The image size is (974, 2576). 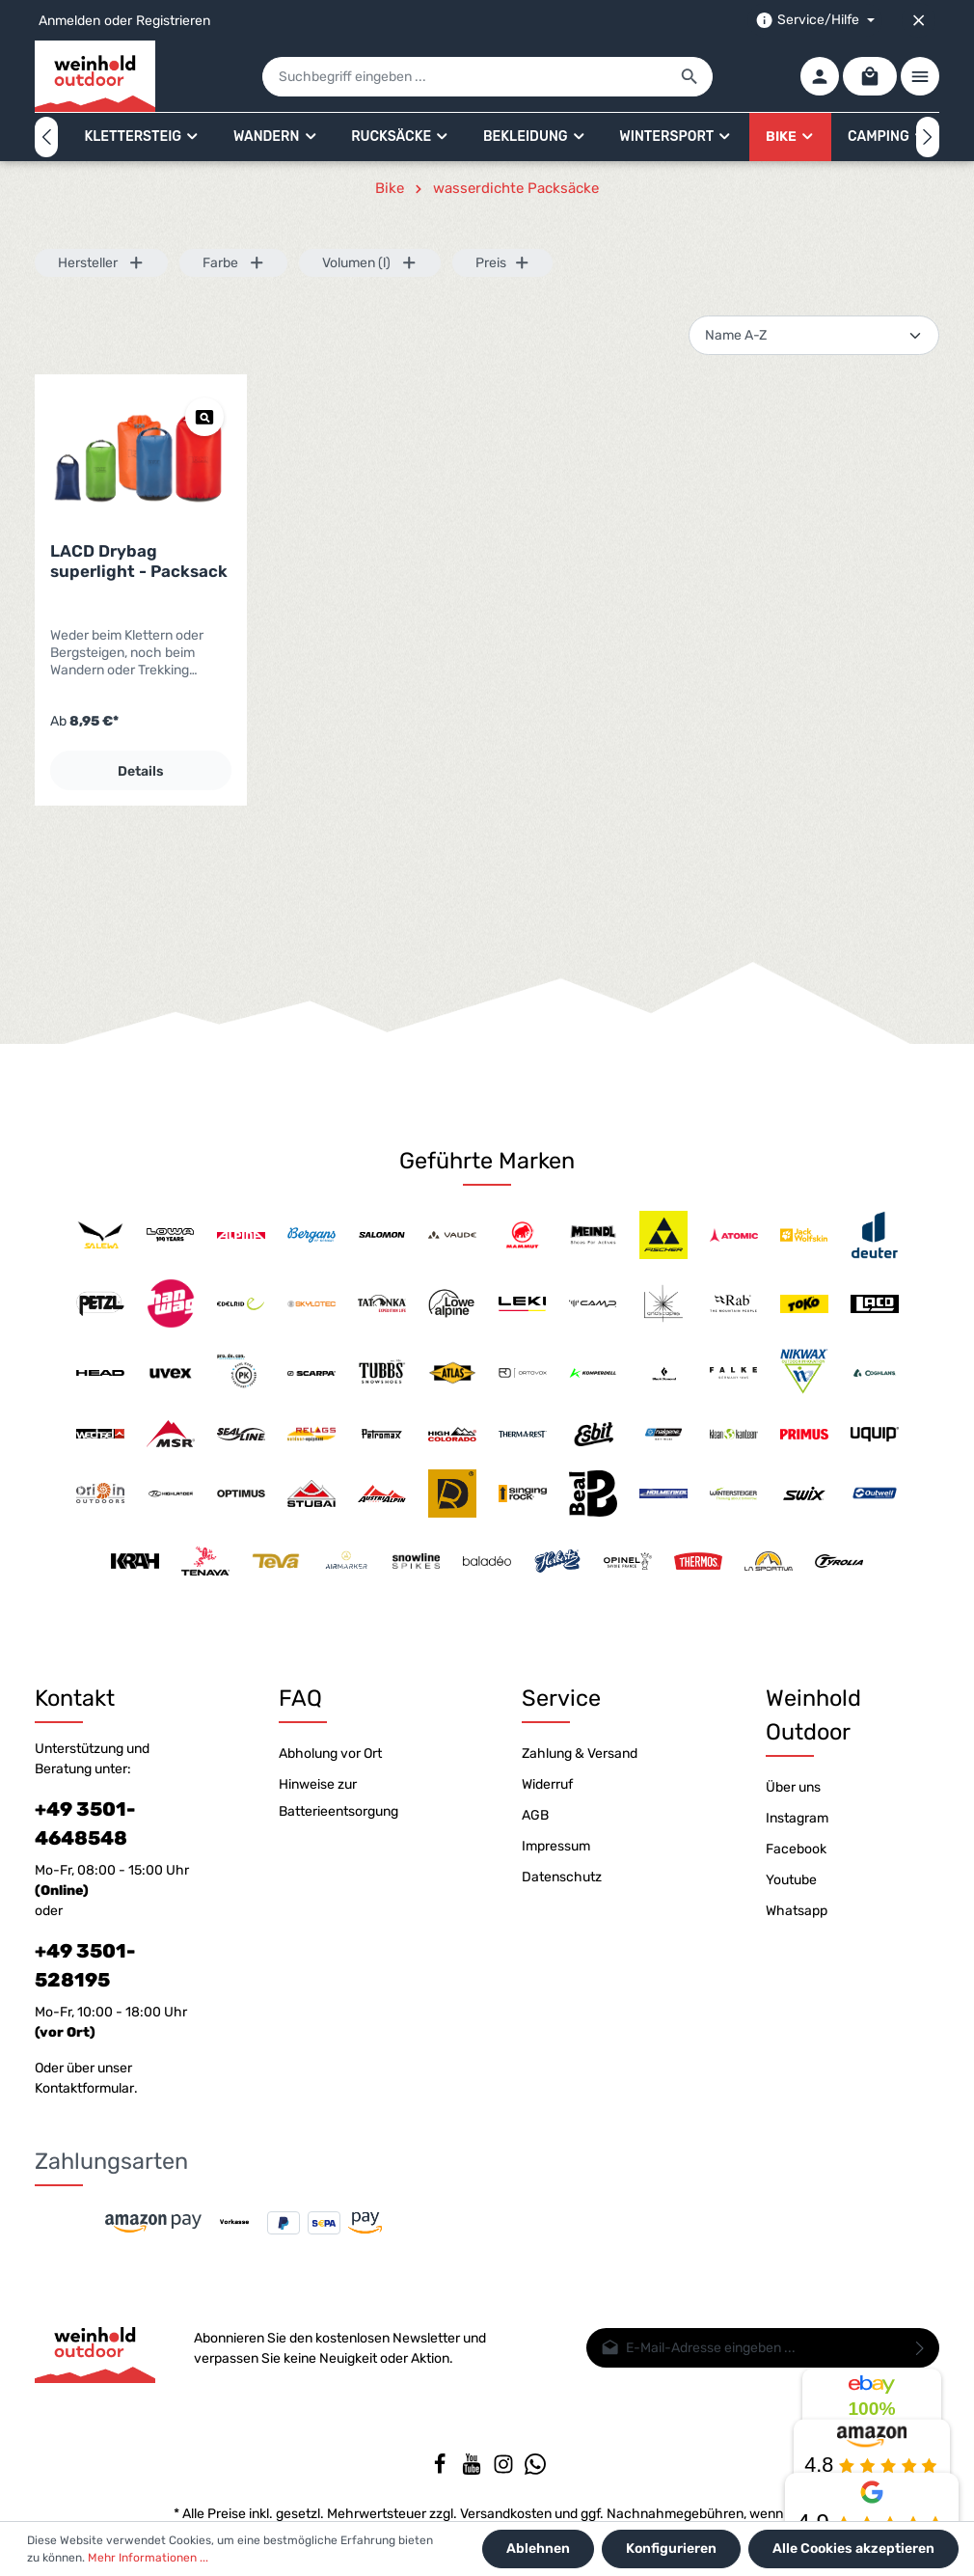 What do you see at coordinates (690, 76) in the screenshot?
I see `[Suchen]` at bounding box center [690, 76].